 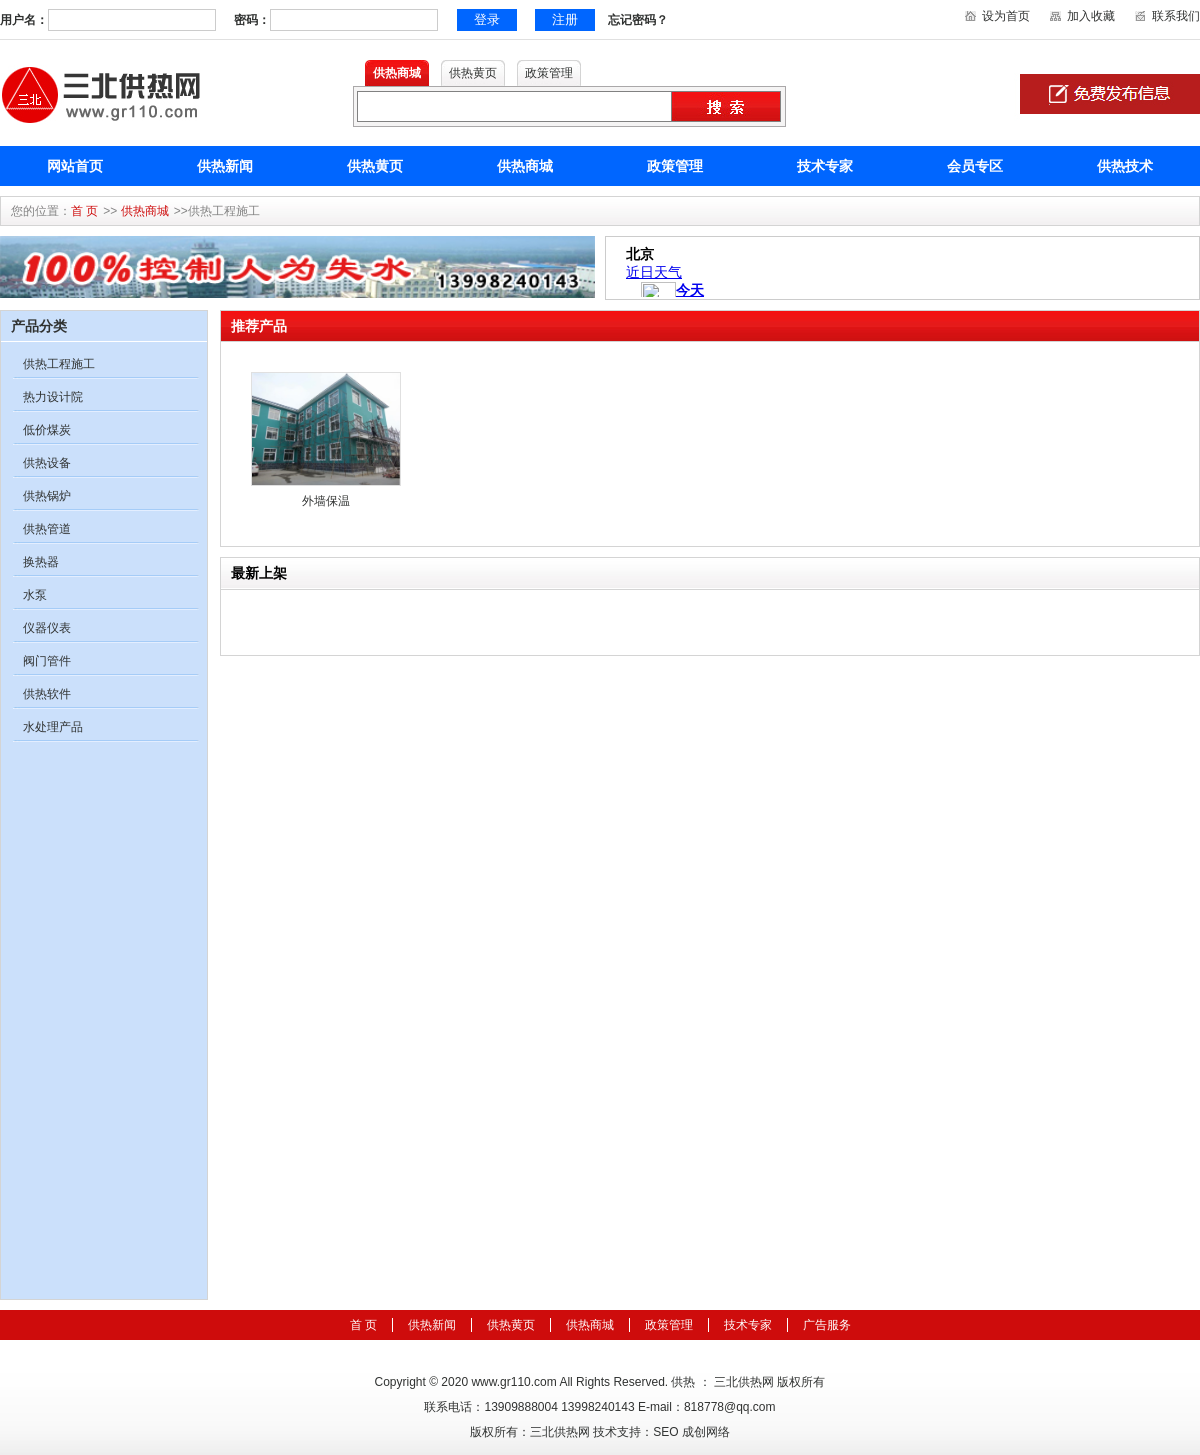 I want to click on 会员专区, so click(x=975, y=166).